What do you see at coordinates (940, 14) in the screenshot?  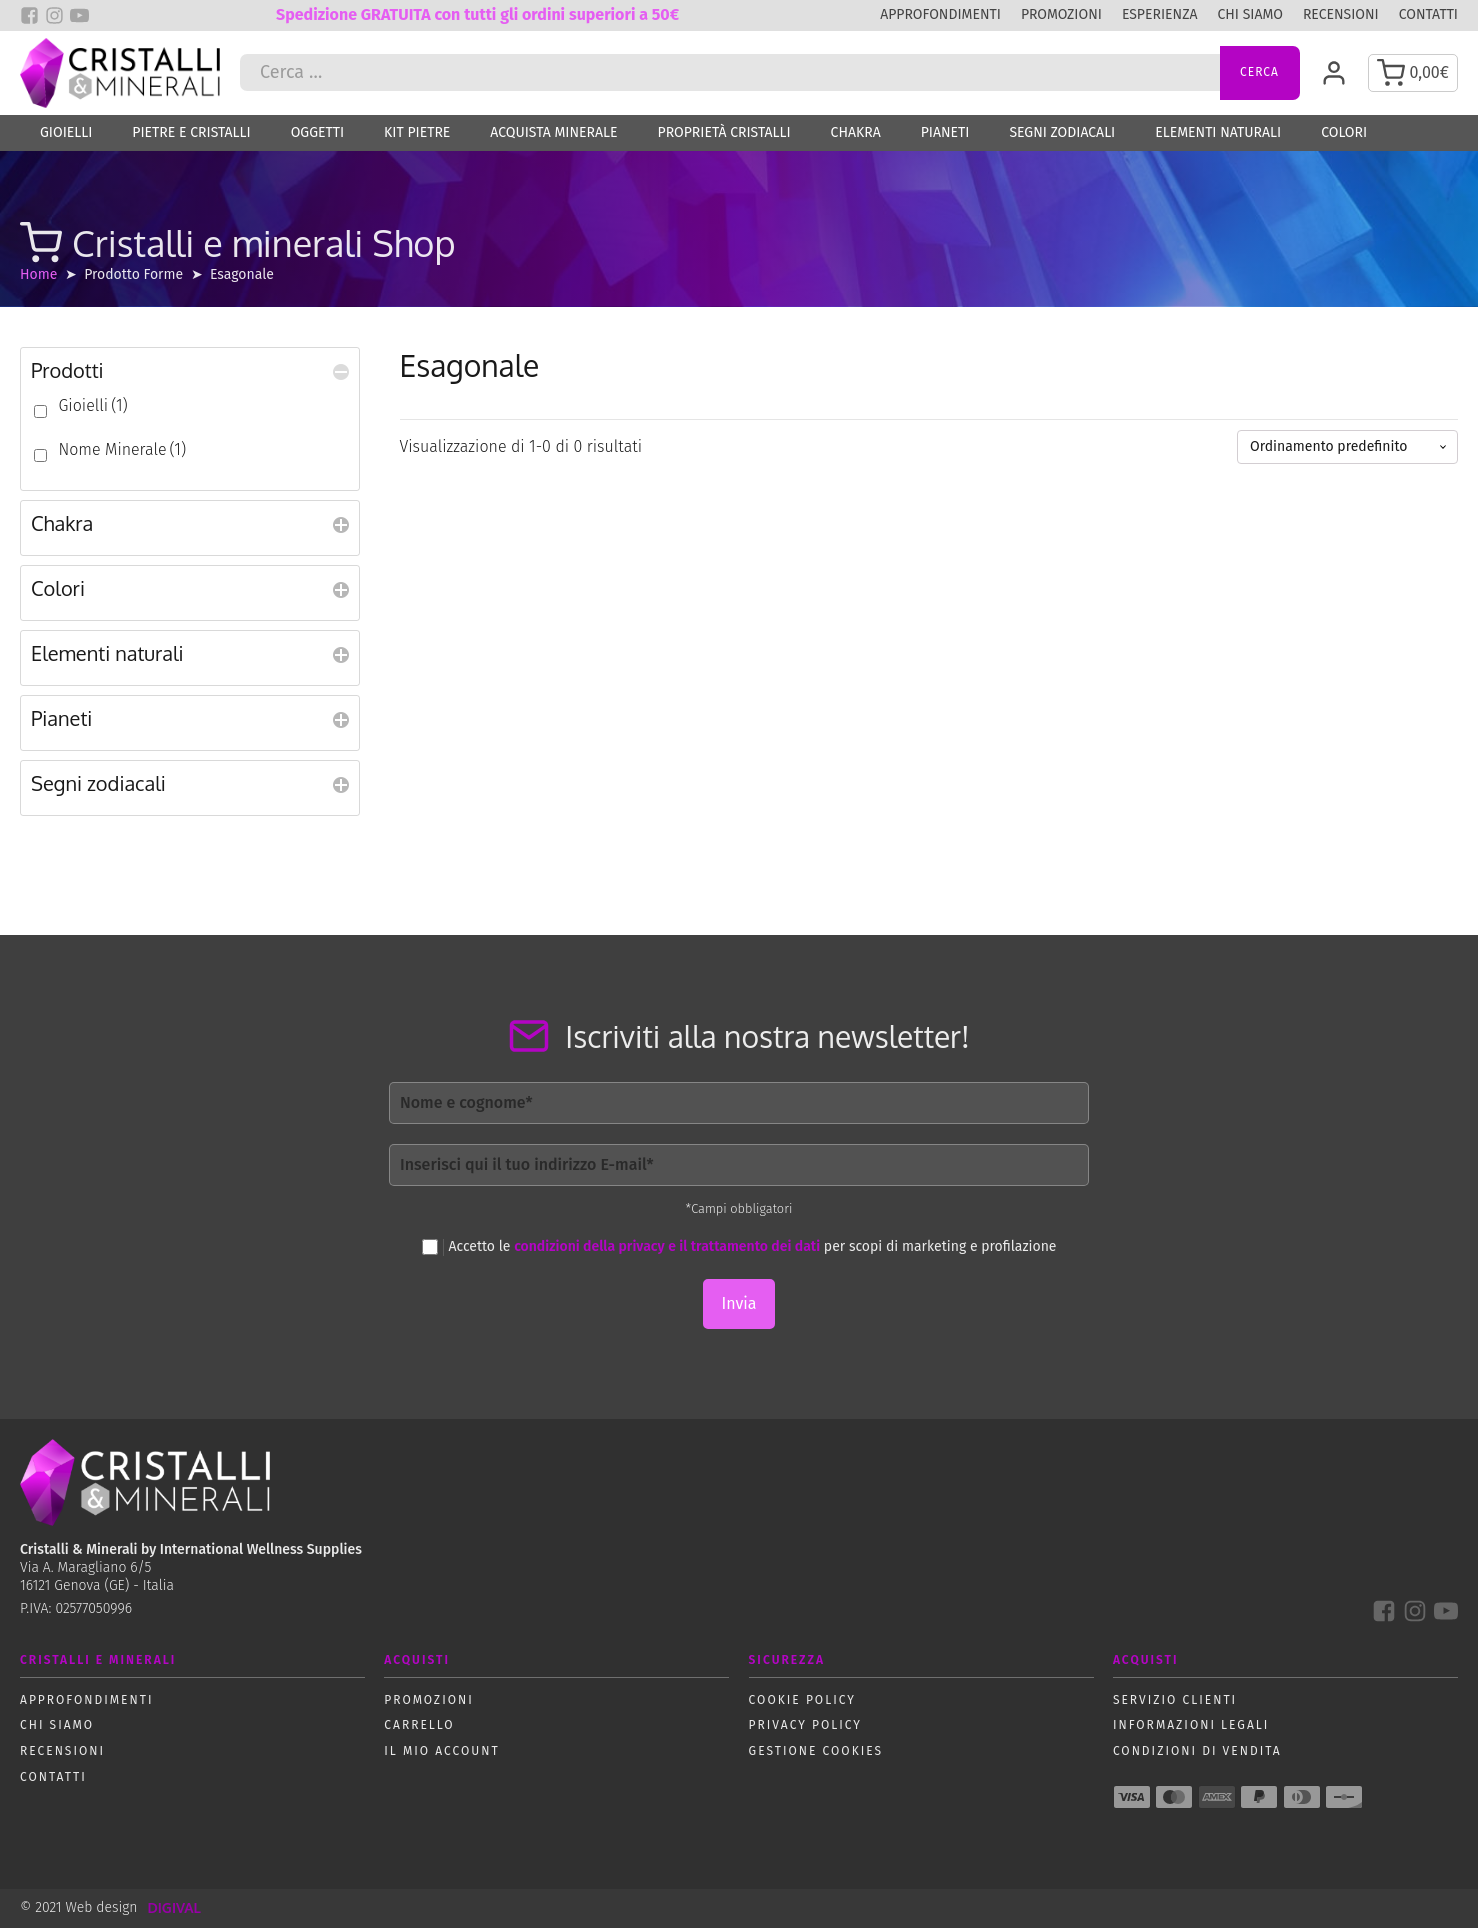 I see `Approfondimenti` at bounding box center [940, 14].